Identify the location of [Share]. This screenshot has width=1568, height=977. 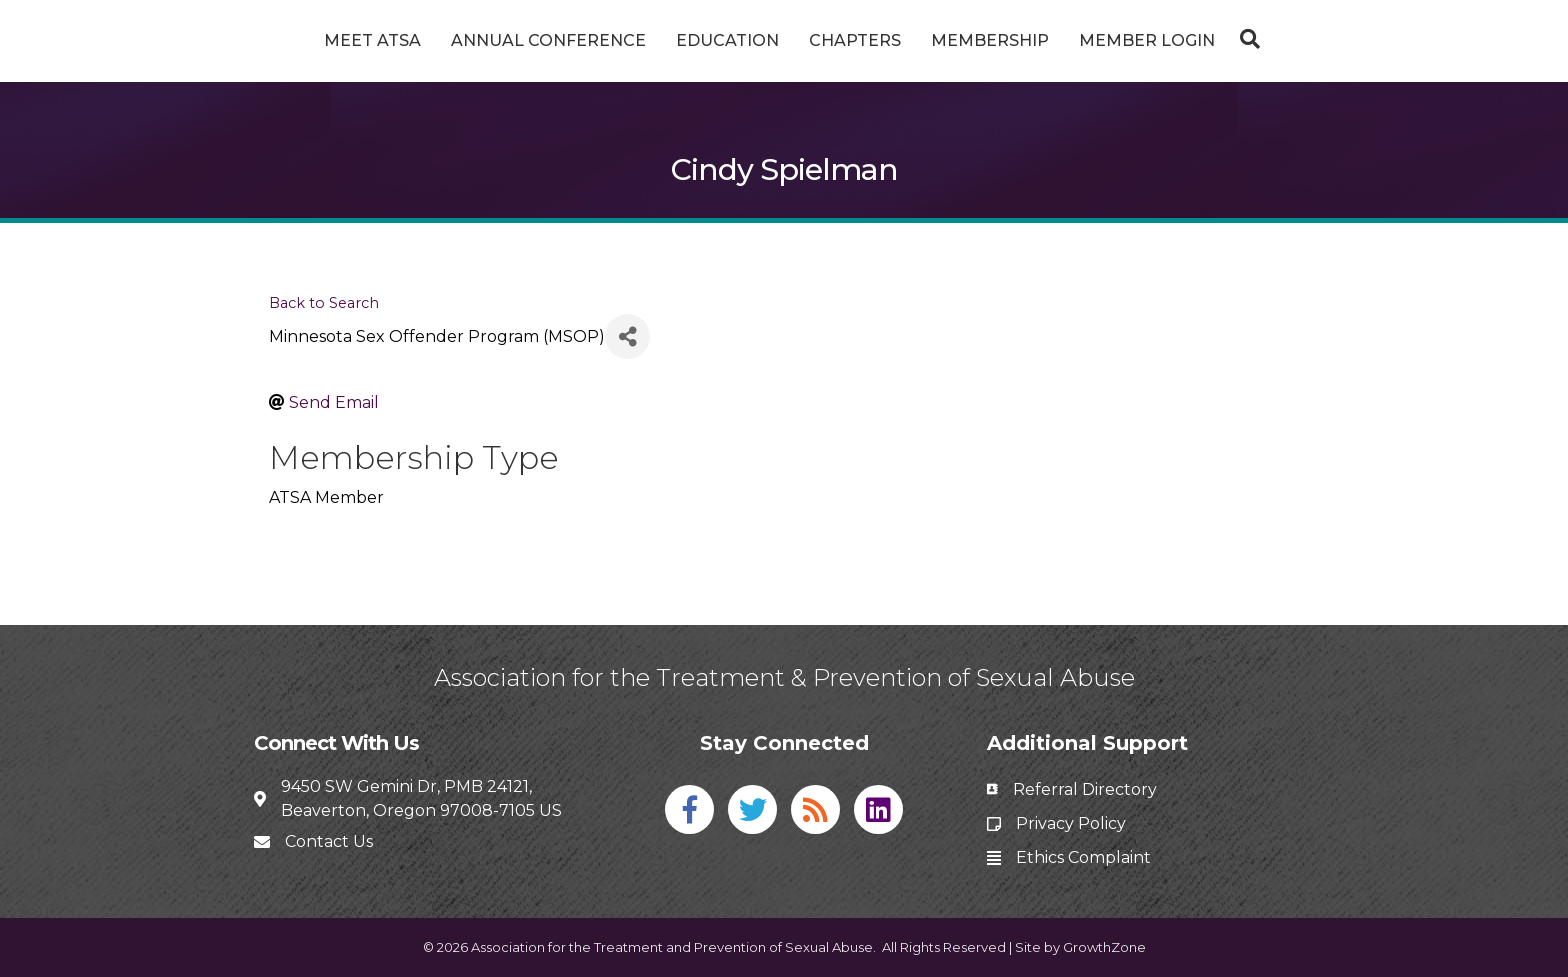
(627, 336).